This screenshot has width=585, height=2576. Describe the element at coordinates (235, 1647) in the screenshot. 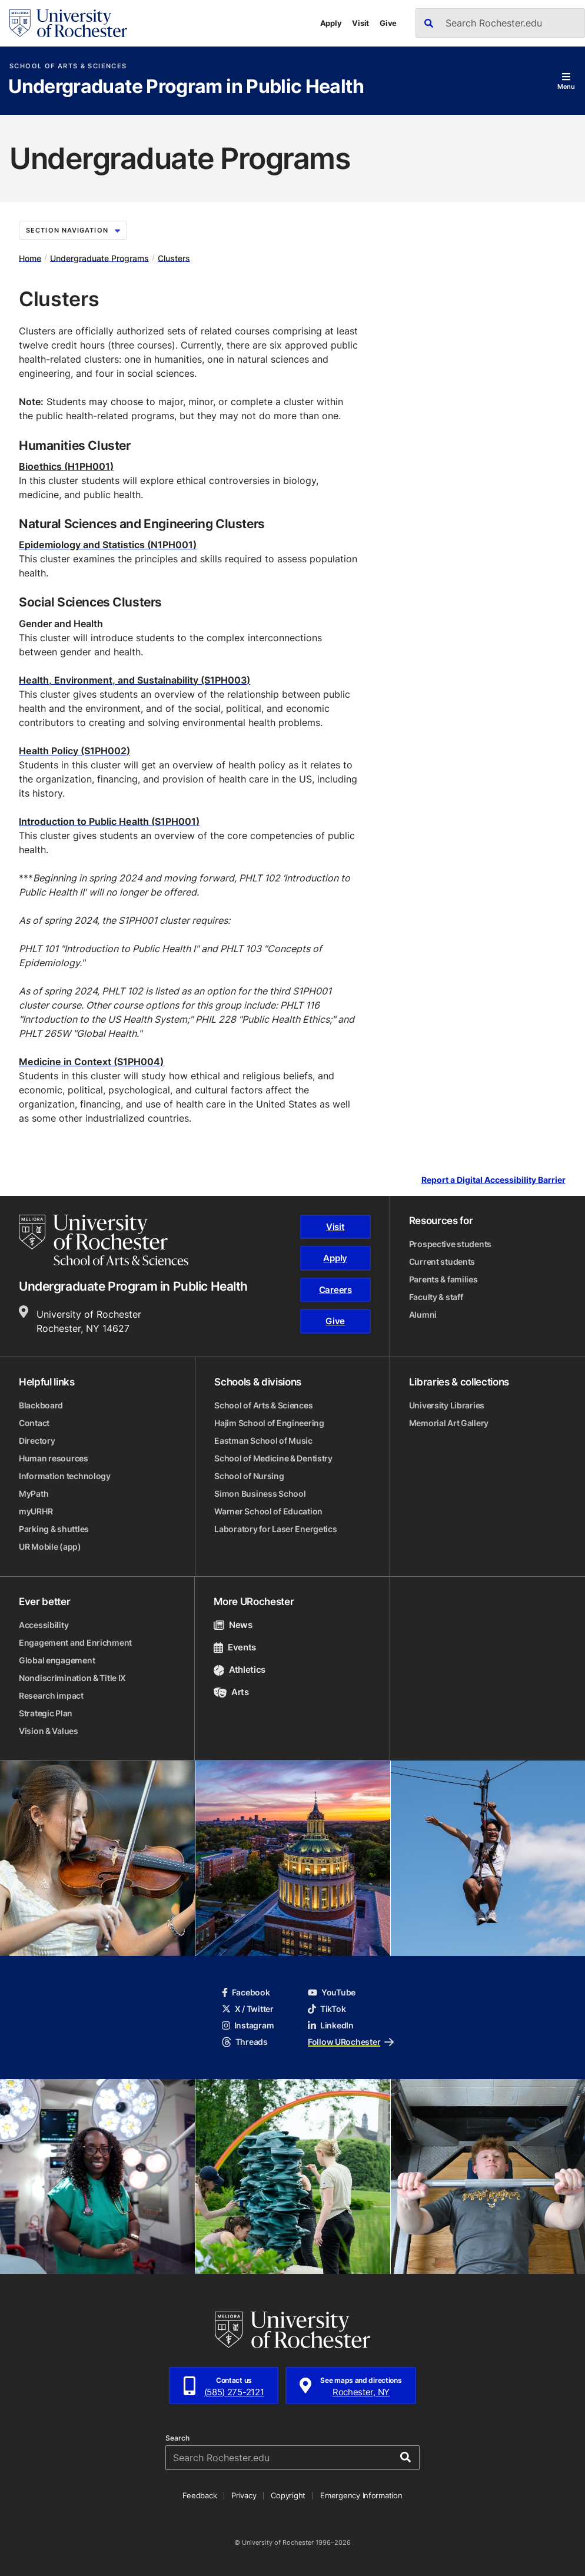

I see `Events` at that location.